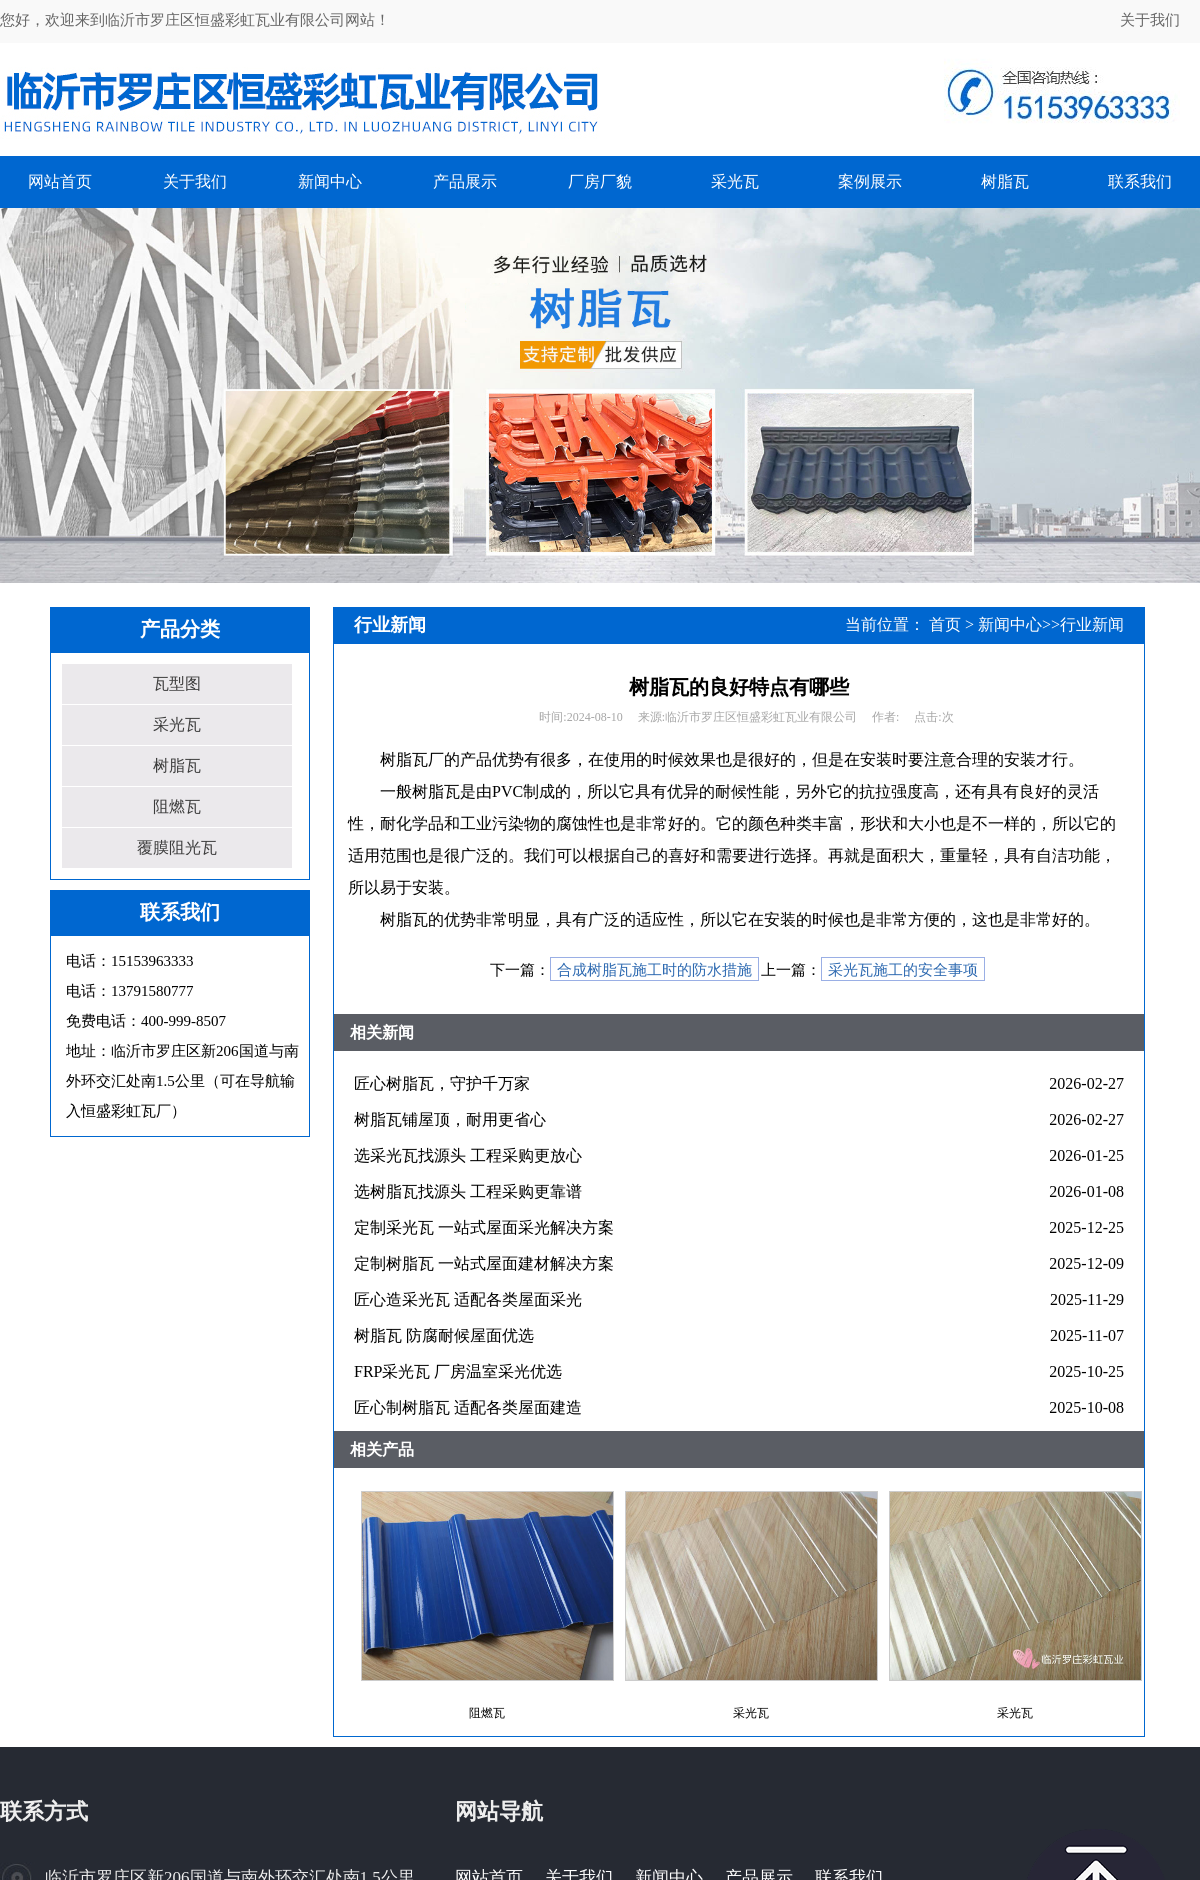 The image size is (1200, 1880). I want to click on 采光瓦施工的安全事项, so click(903, 970).